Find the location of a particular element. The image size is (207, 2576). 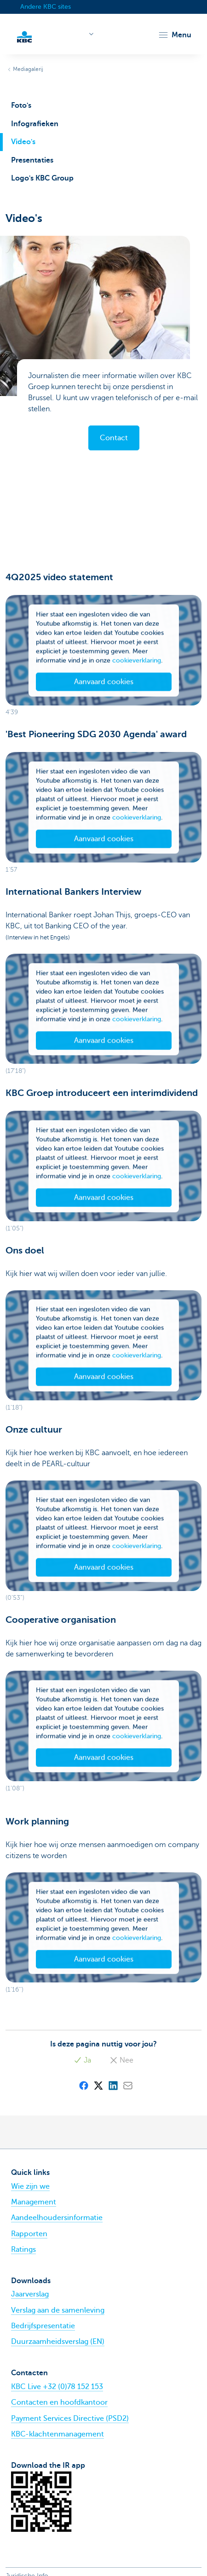

Infografieken is located at coordinates (34, 124).